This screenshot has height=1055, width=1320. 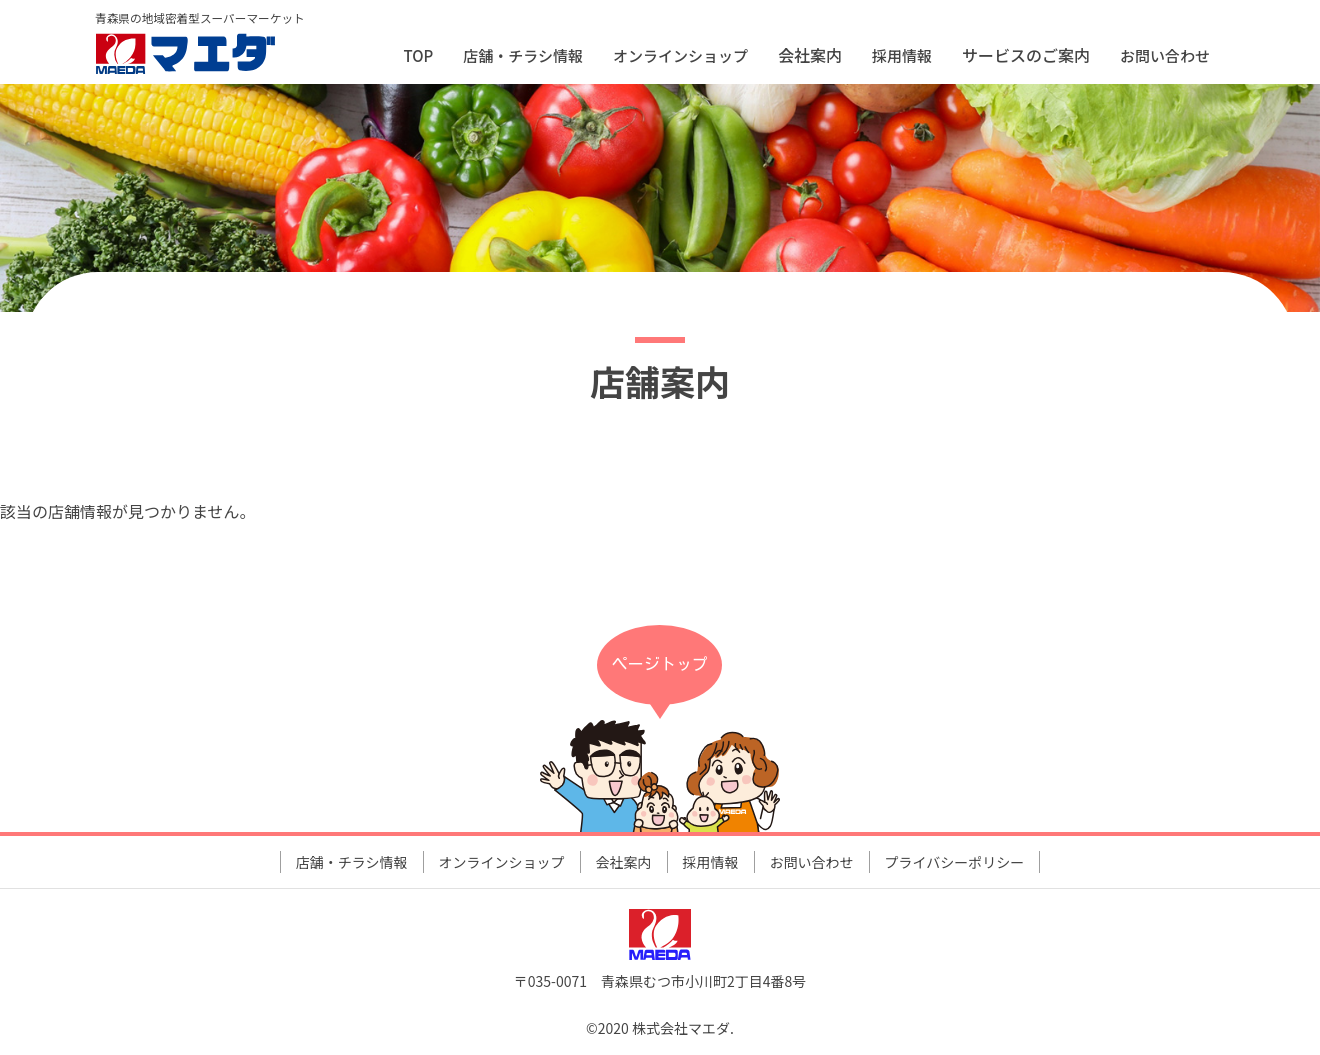 What do you see at coordinates (680, 55) in the screenshot?
I see `オンラインショップ` at bounding box center [680, 55].